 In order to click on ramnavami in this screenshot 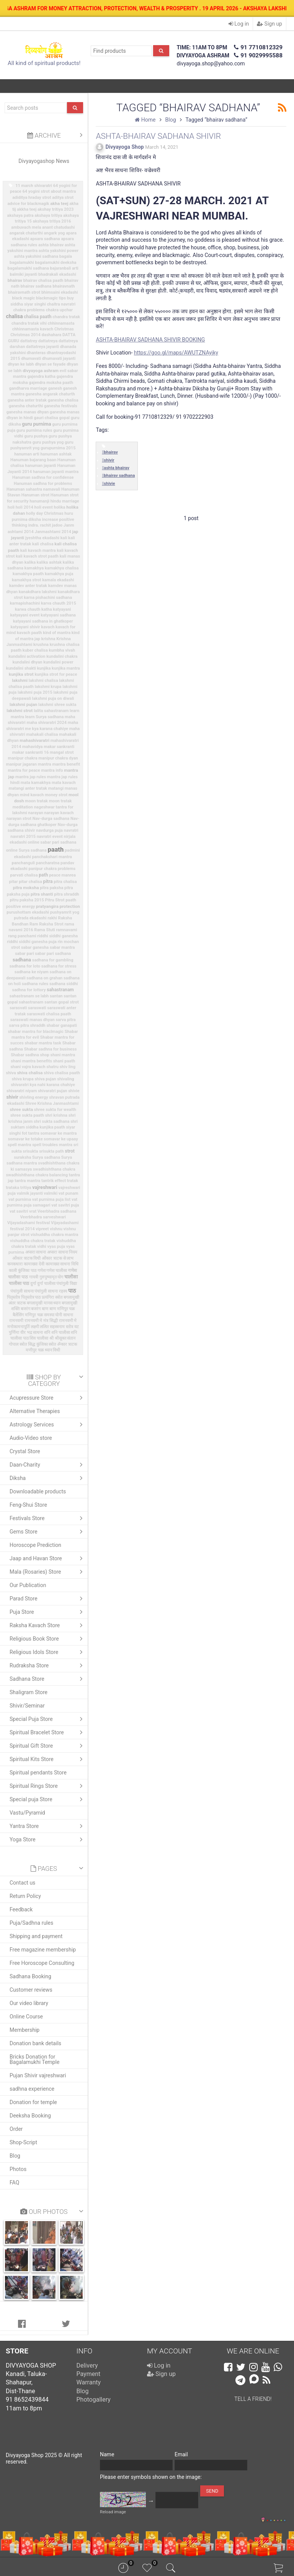, I will do `click(66, 929)`.